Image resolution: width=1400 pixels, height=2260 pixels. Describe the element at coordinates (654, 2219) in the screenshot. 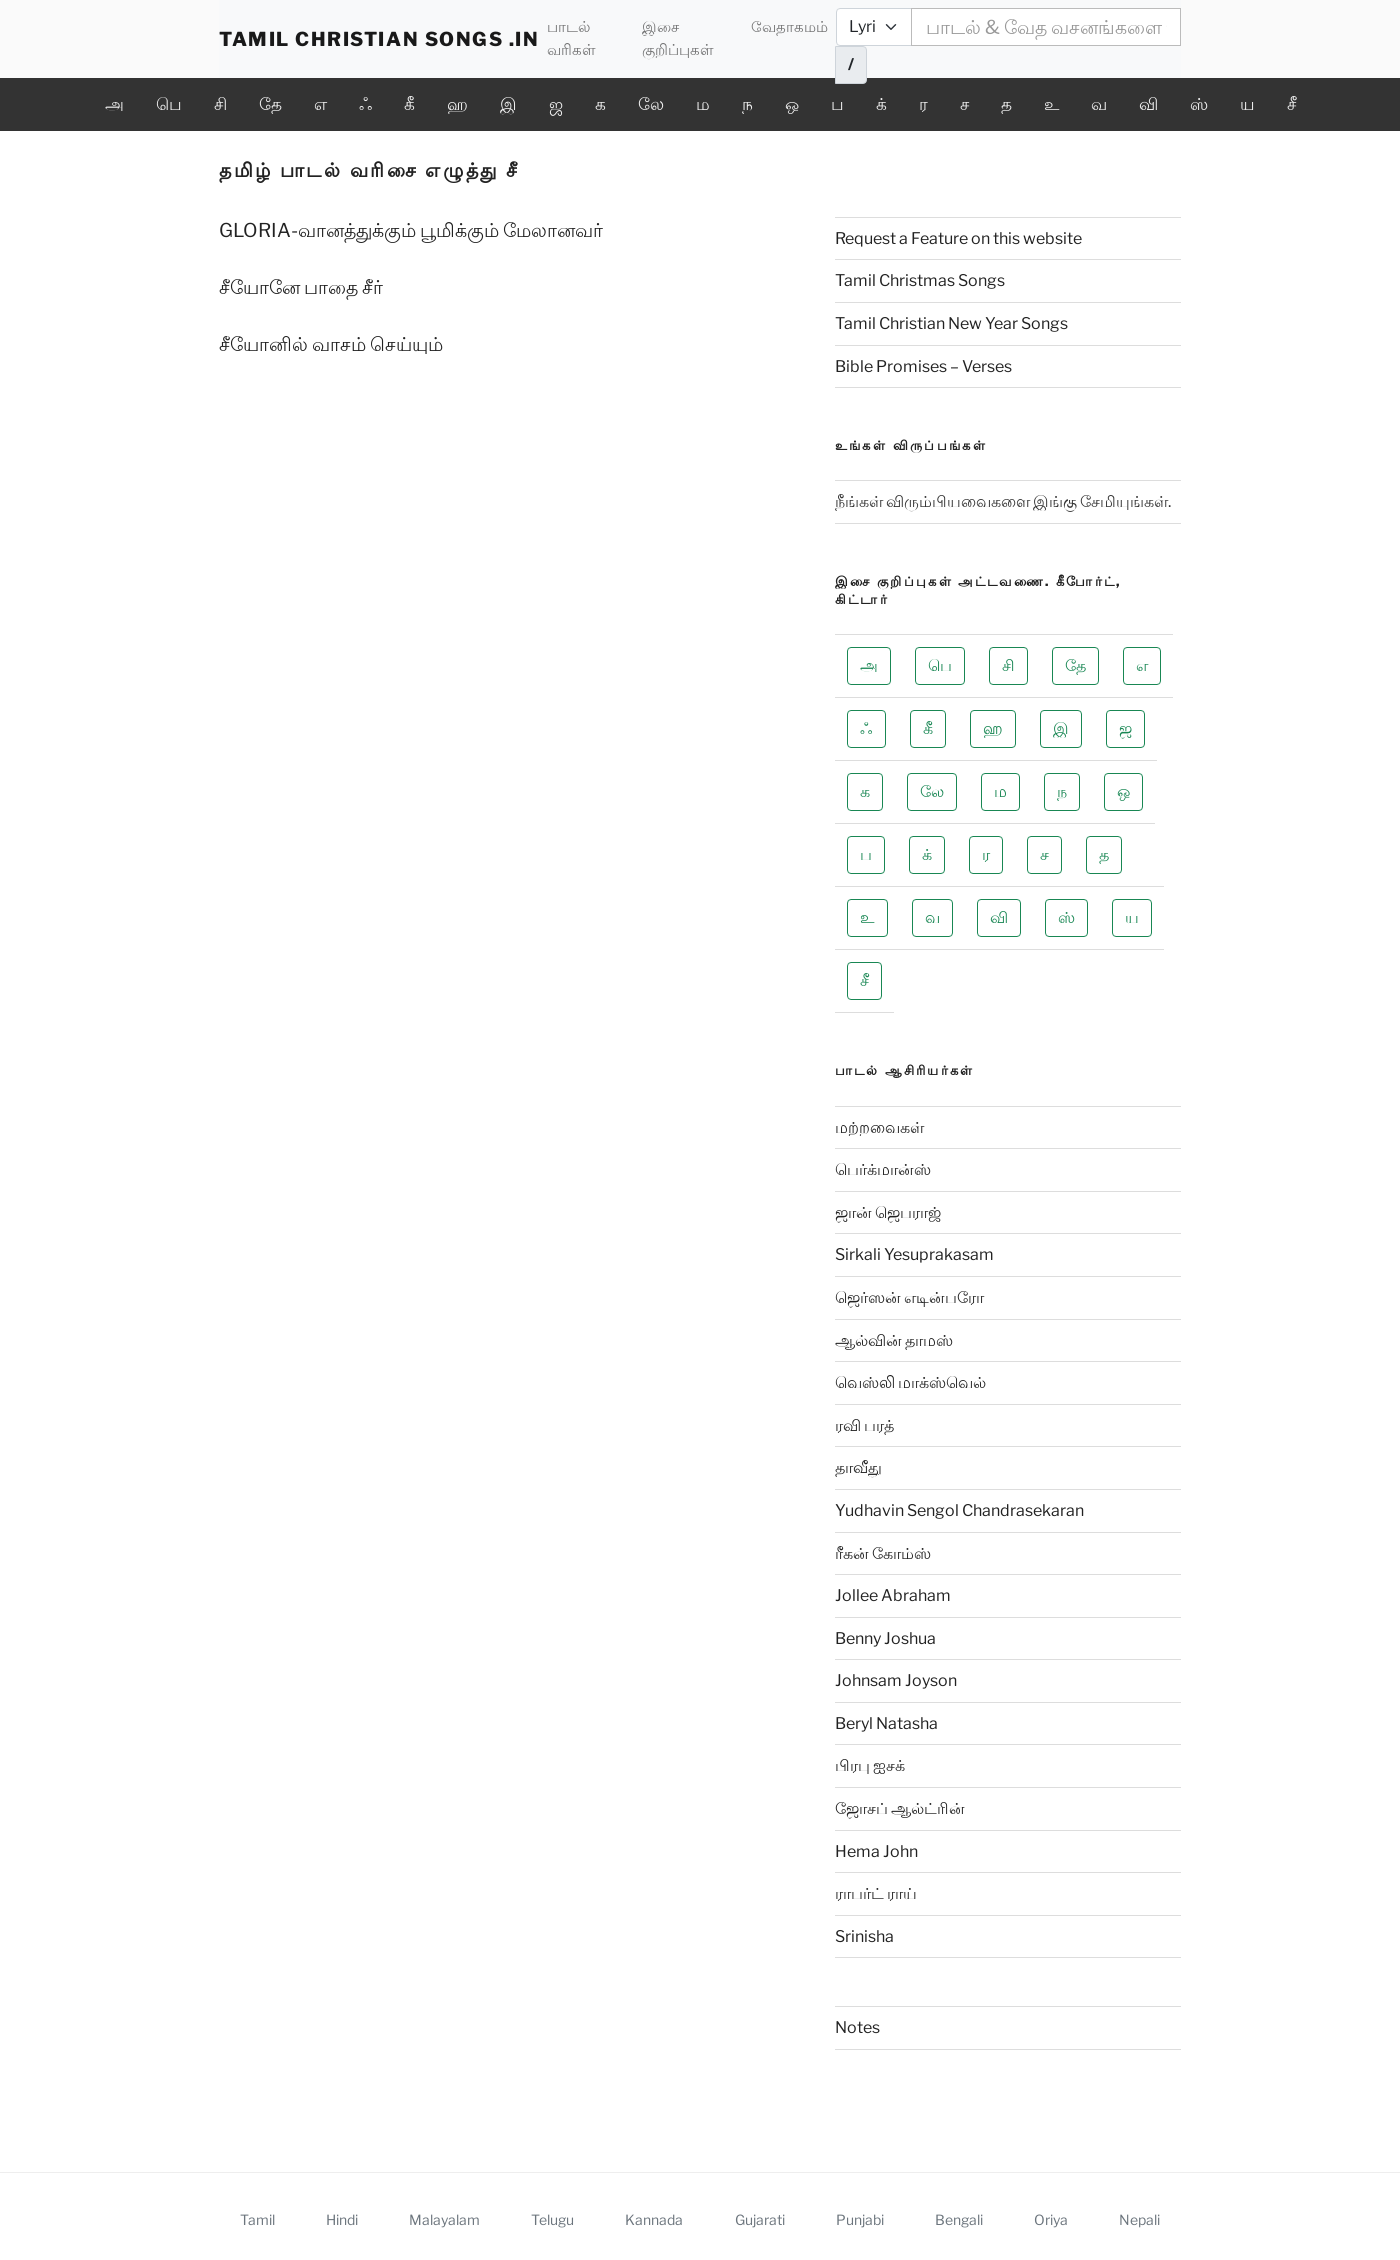

I see `Kannada [View Kannada homepage]` at that location.